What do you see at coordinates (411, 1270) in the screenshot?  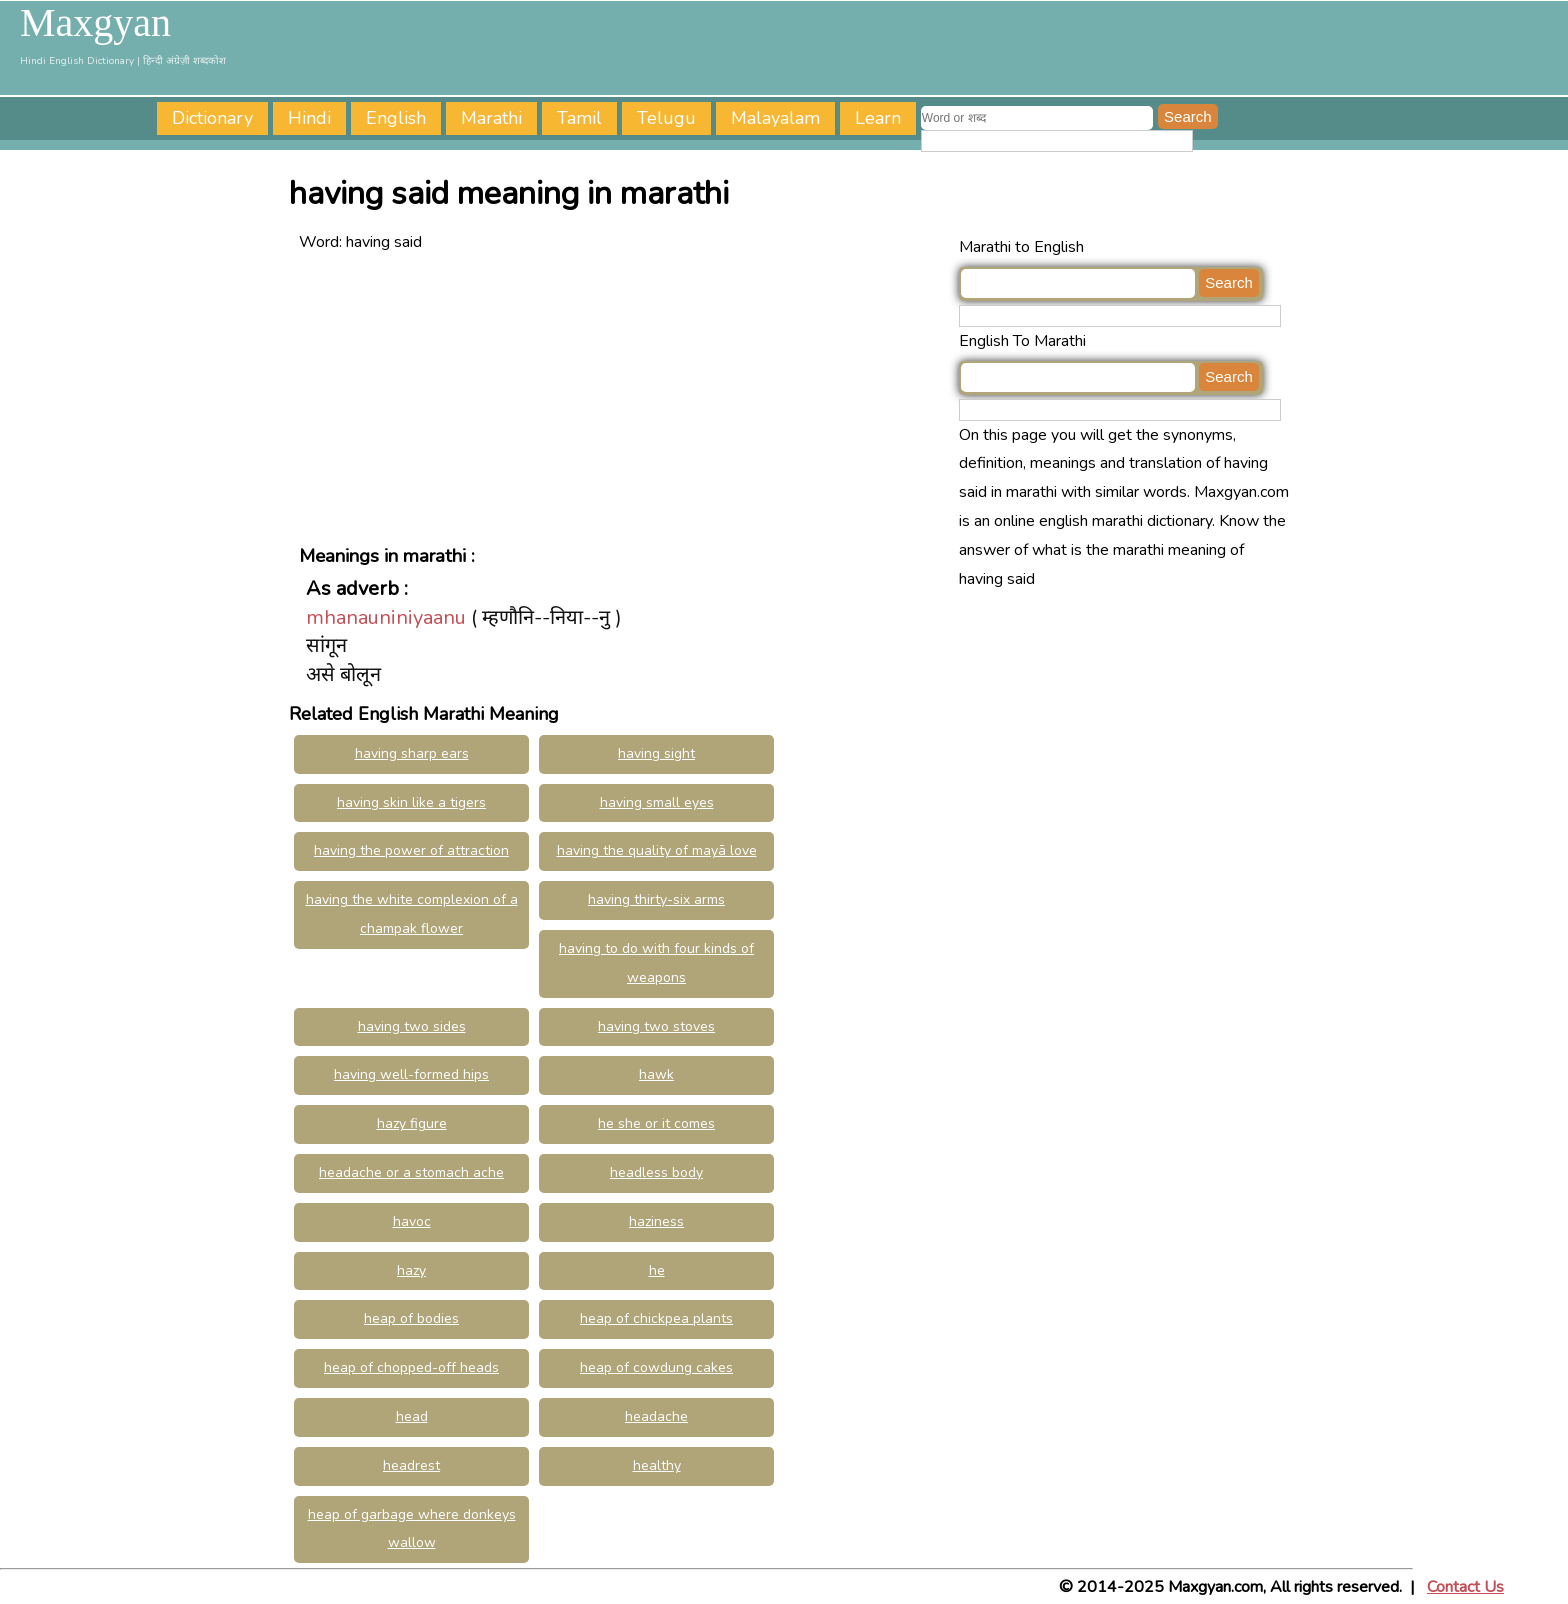 I see `hazy` at bounding box center [411, 1270].